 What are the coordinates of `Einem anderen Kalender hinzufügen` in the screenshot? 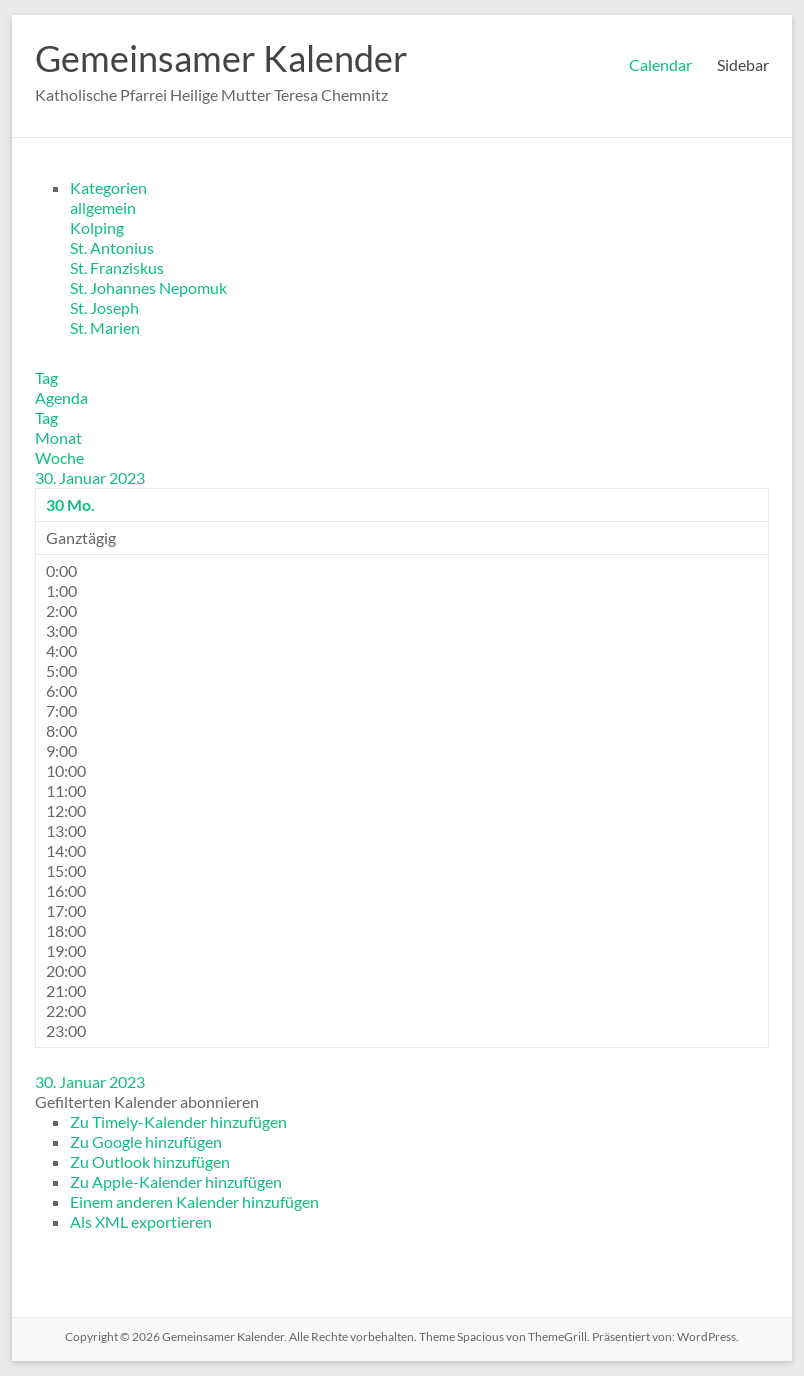 It's located at (194, 1201).